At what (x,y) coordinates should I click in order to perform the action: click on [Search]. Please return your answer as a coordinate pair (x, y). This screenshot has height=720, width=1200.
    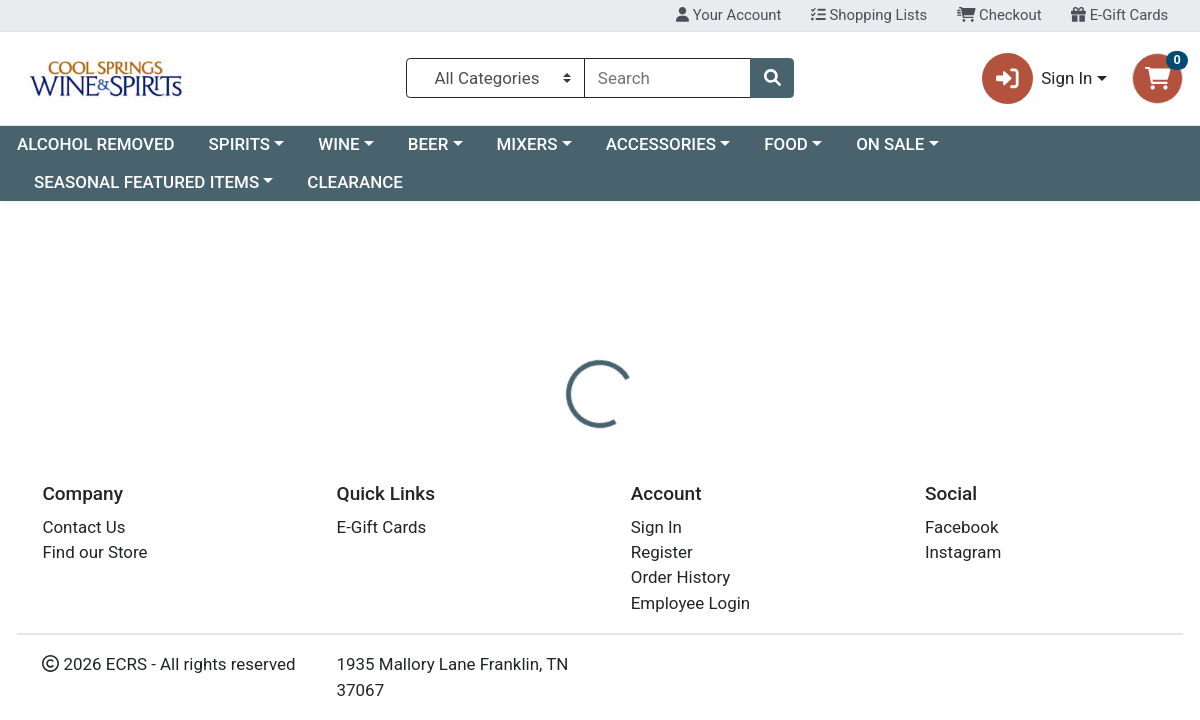
    Looking at the image, I should click on (667, 78).